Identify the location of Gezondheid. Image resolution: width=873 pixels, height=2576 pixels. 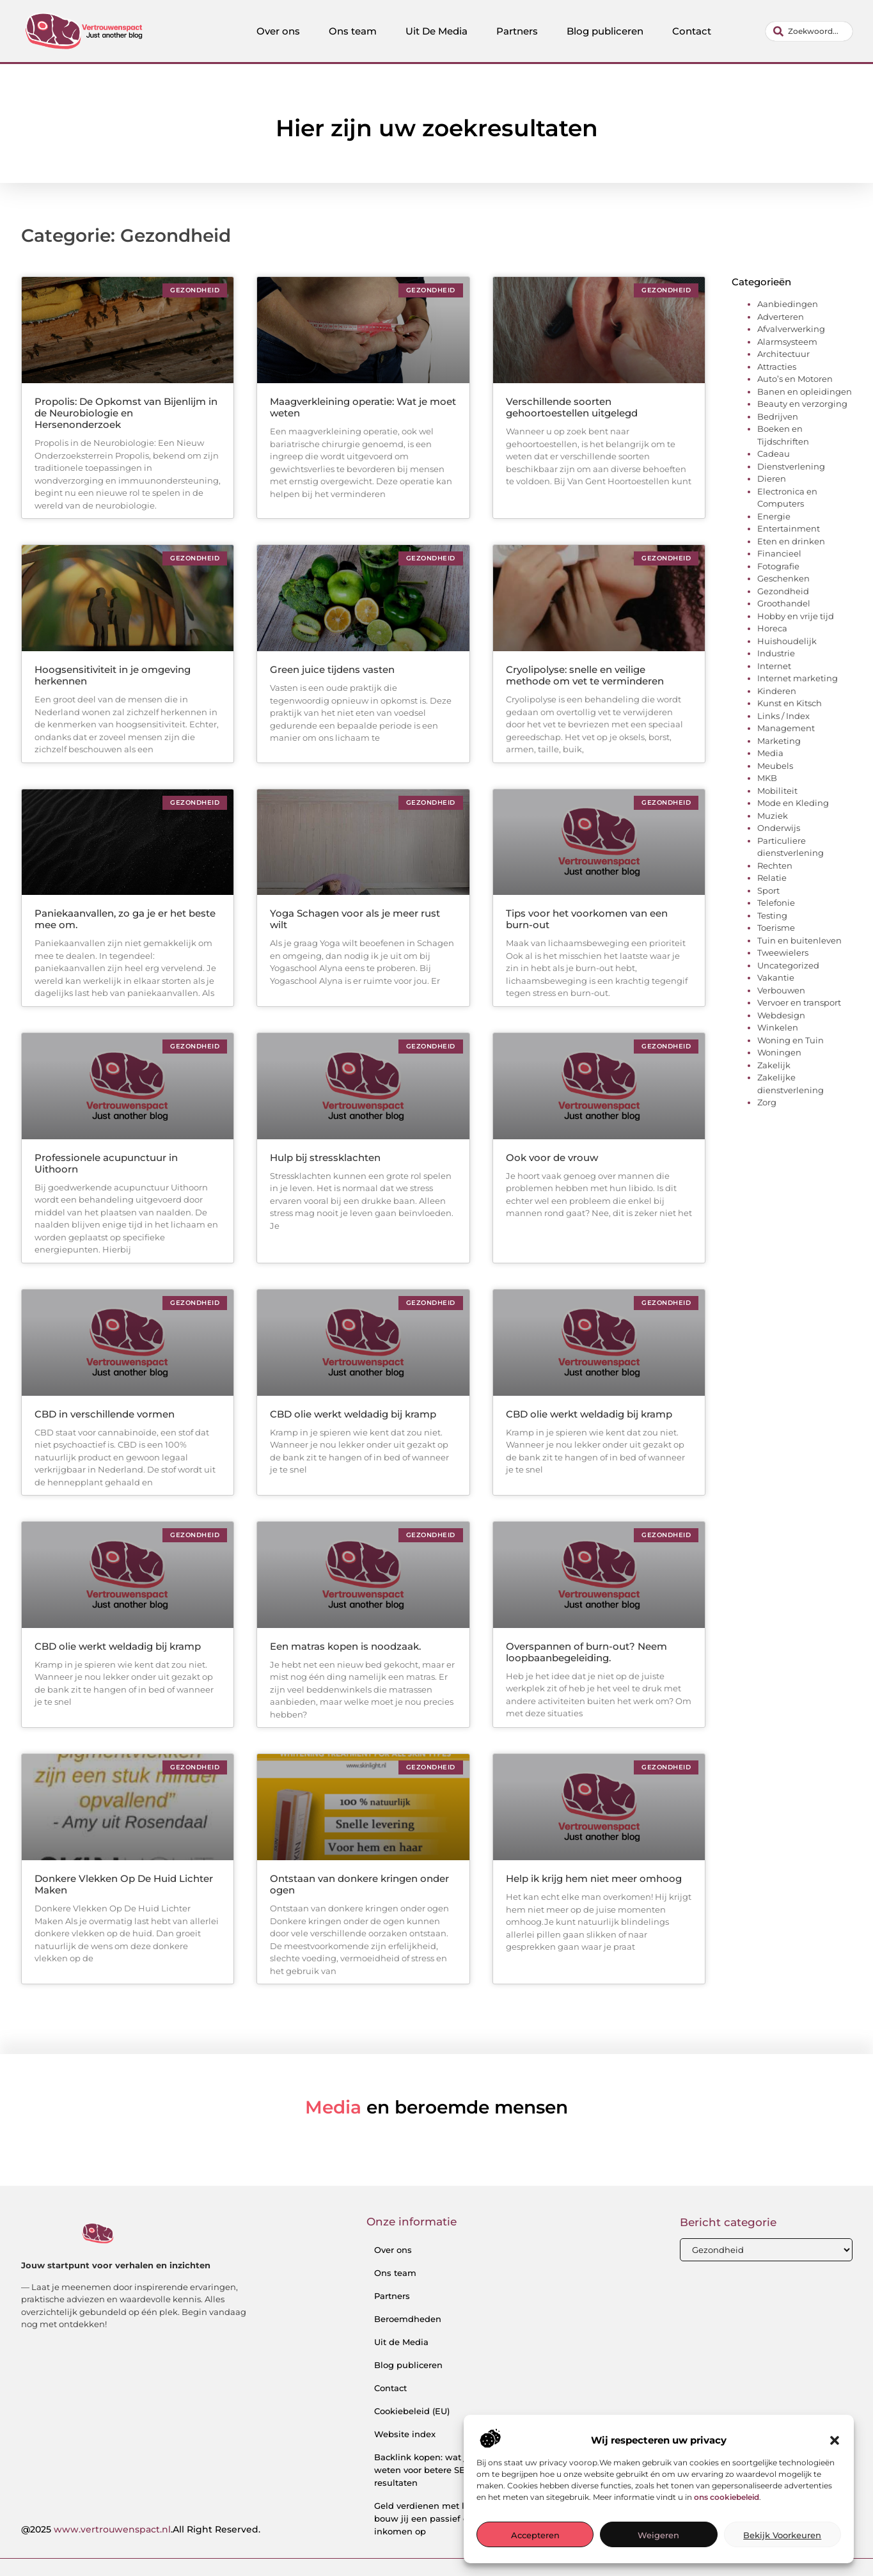
(783, 591).